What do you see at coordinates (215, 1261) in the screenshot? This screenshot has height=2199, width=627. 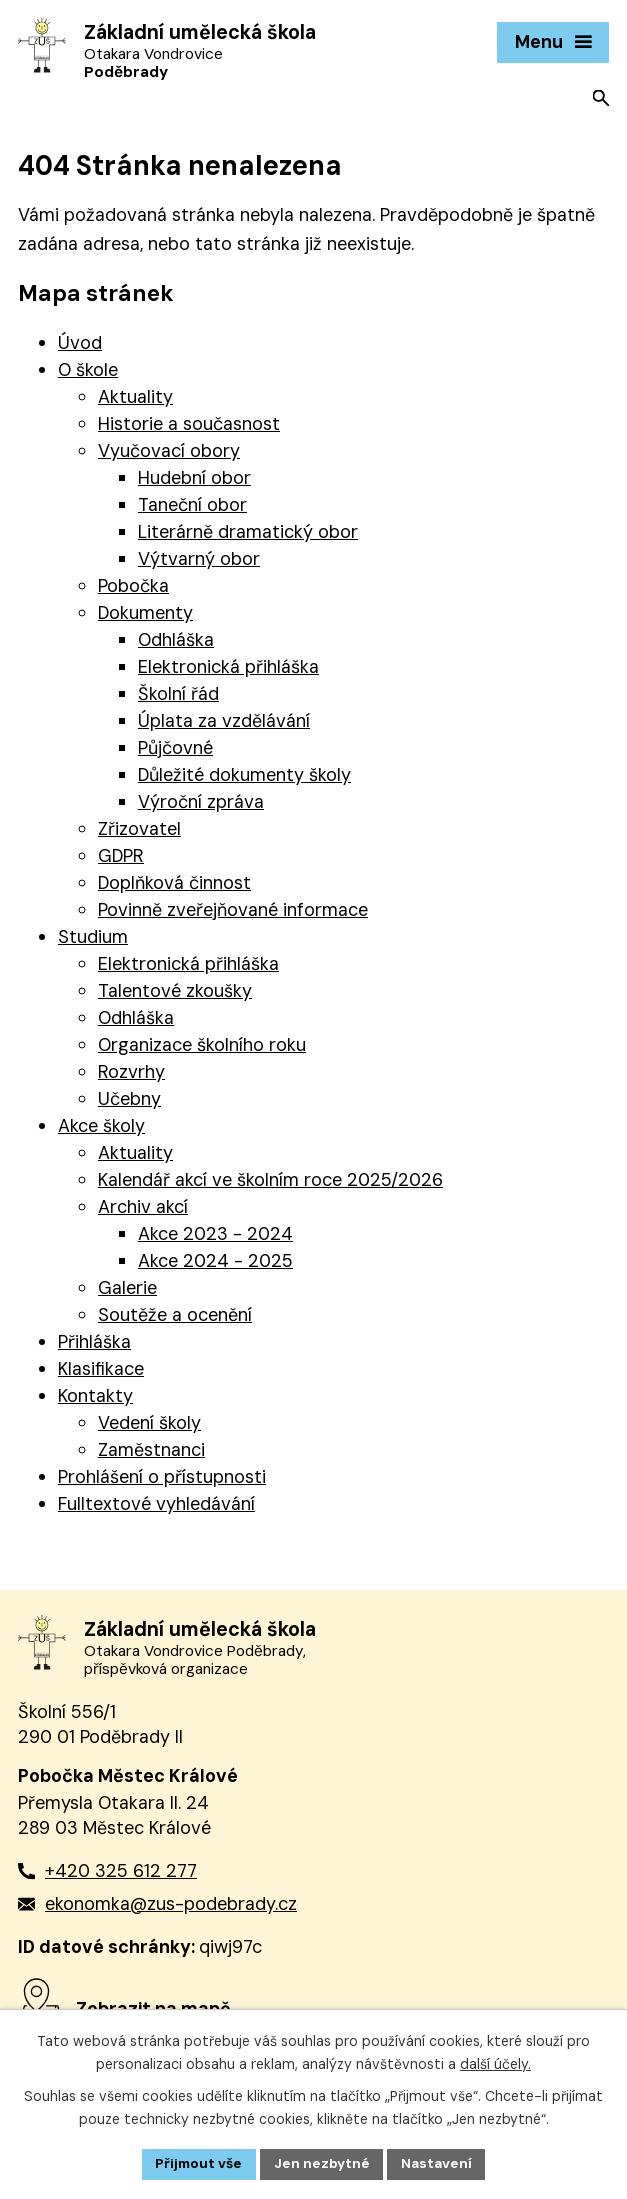 I see `Akce 2024 - 2025` at bounding box center [215, 1261].